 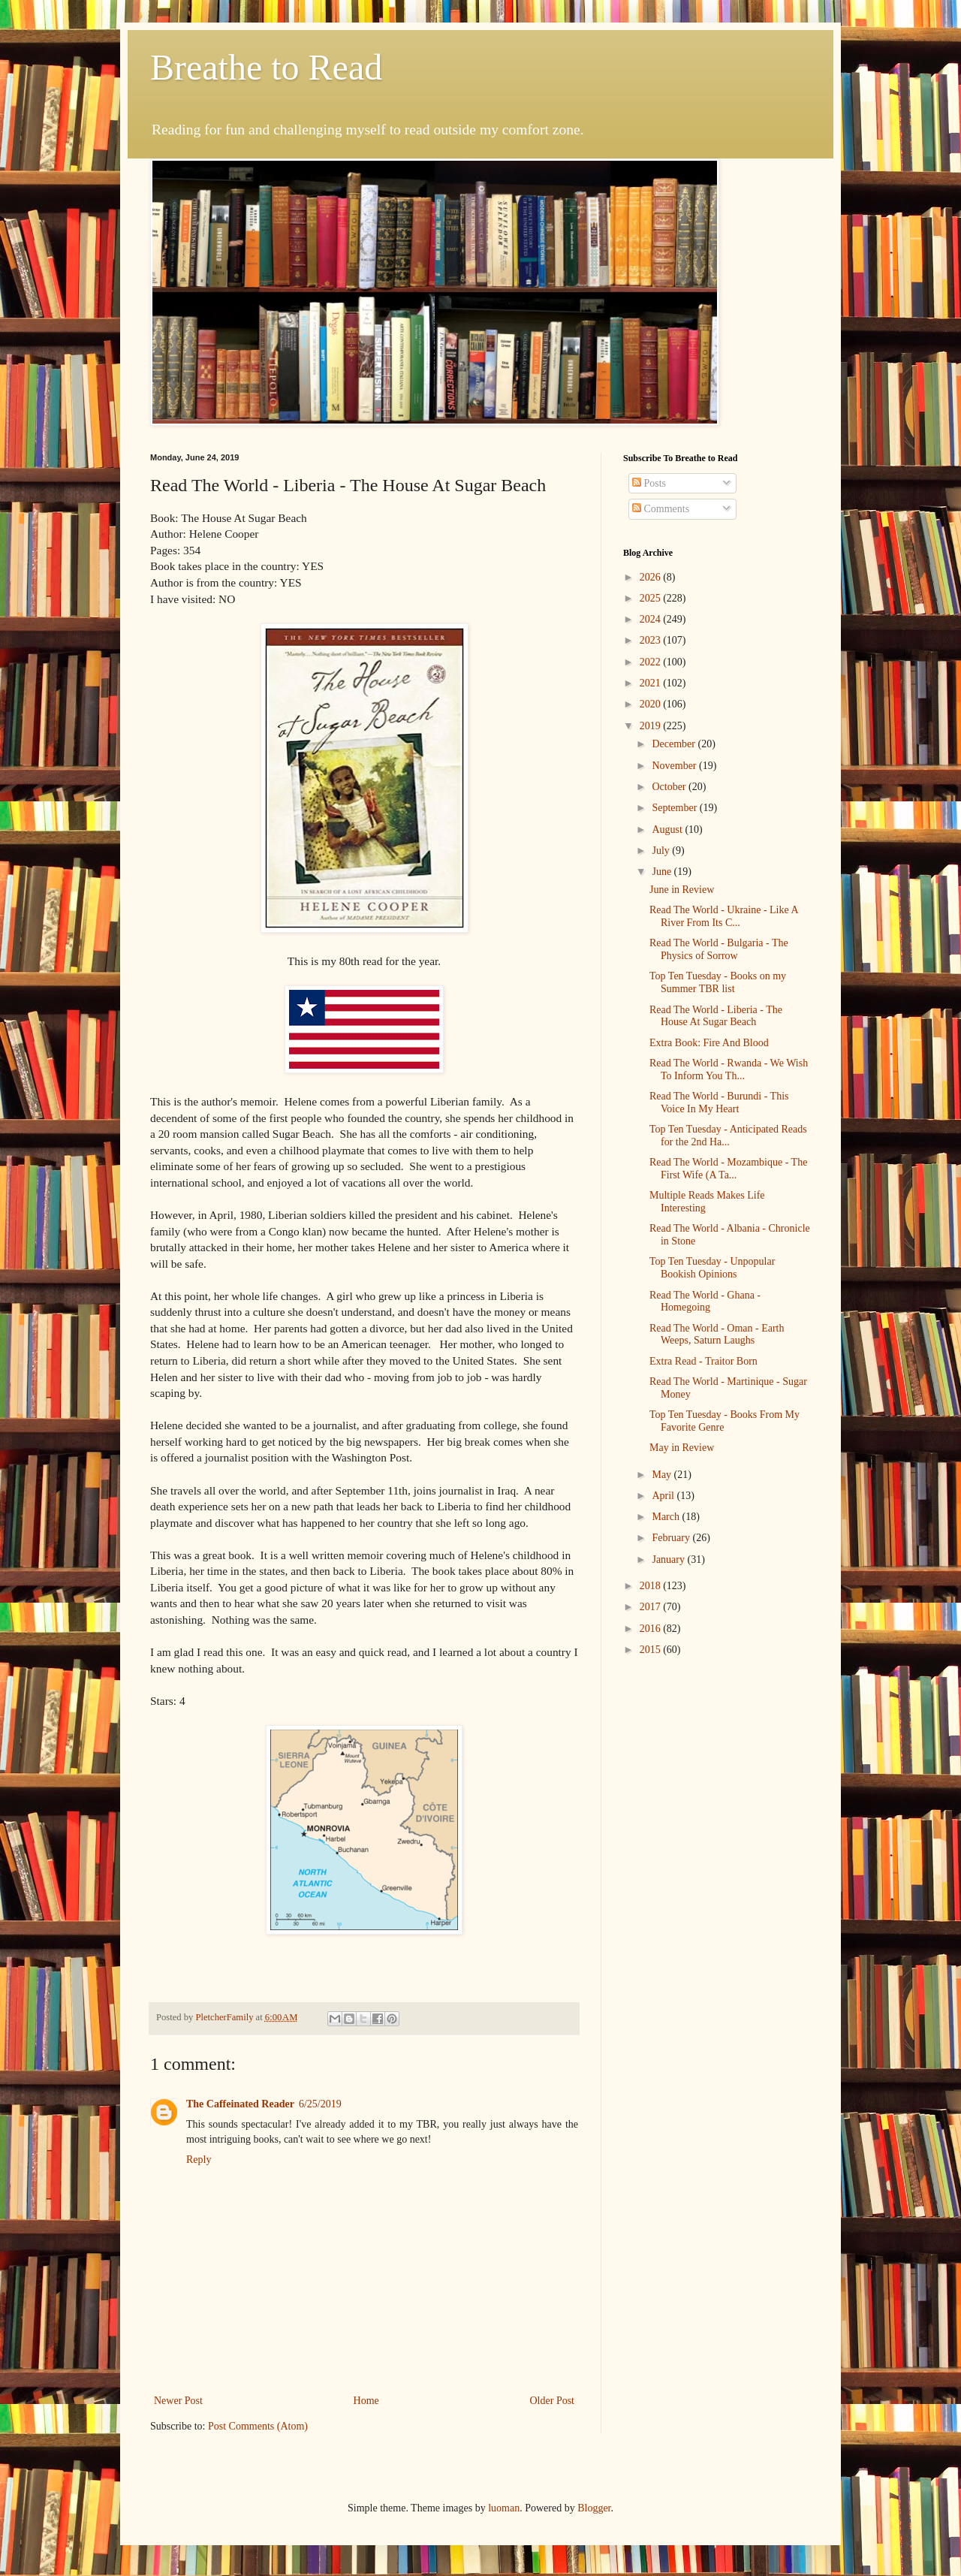 What do you see at coordinates (178, 2400) in the screenshot?
I see `Newer Post` at bounding box center [178, 2400].